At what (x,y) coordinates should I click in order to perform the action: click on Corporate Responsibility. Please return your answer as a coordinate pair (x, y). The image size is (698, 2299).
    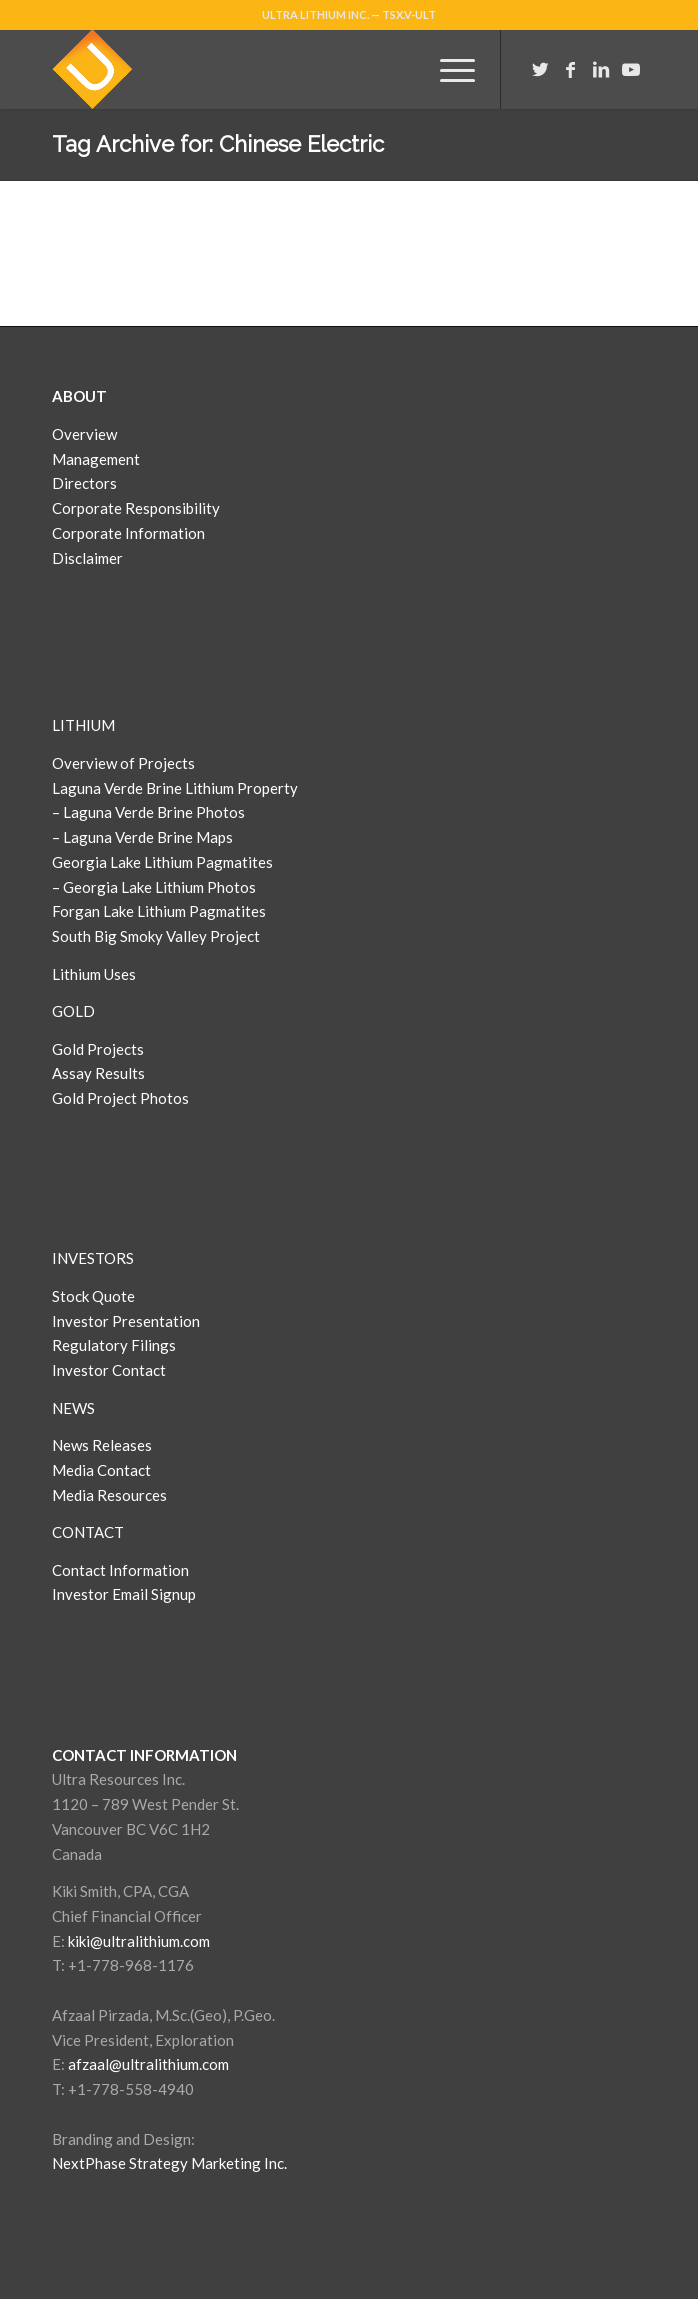
    Looking at the image, I should click on (136, 508).